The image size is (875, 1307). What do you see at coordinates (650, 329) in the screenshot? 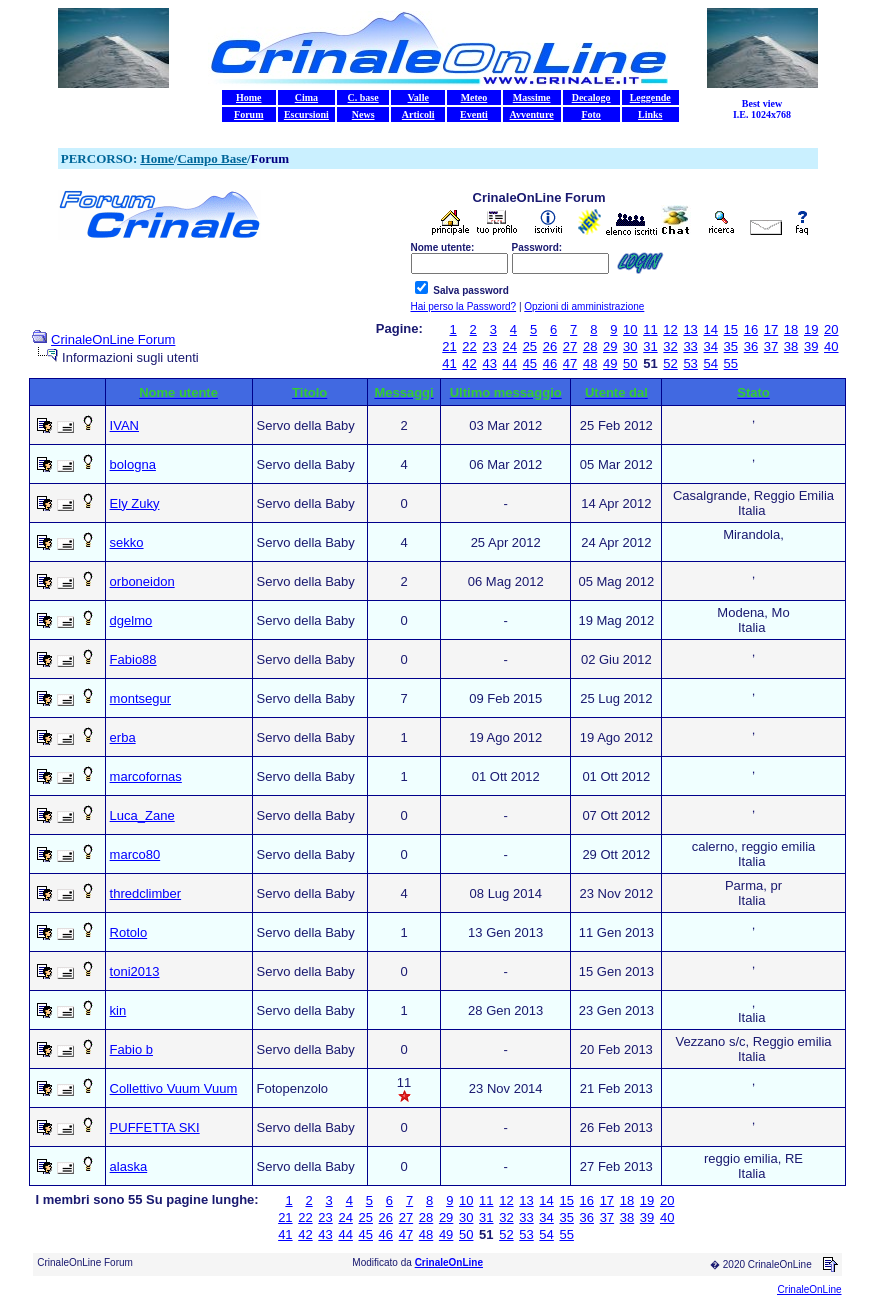
I see `11` at bounding box center [650, 329].